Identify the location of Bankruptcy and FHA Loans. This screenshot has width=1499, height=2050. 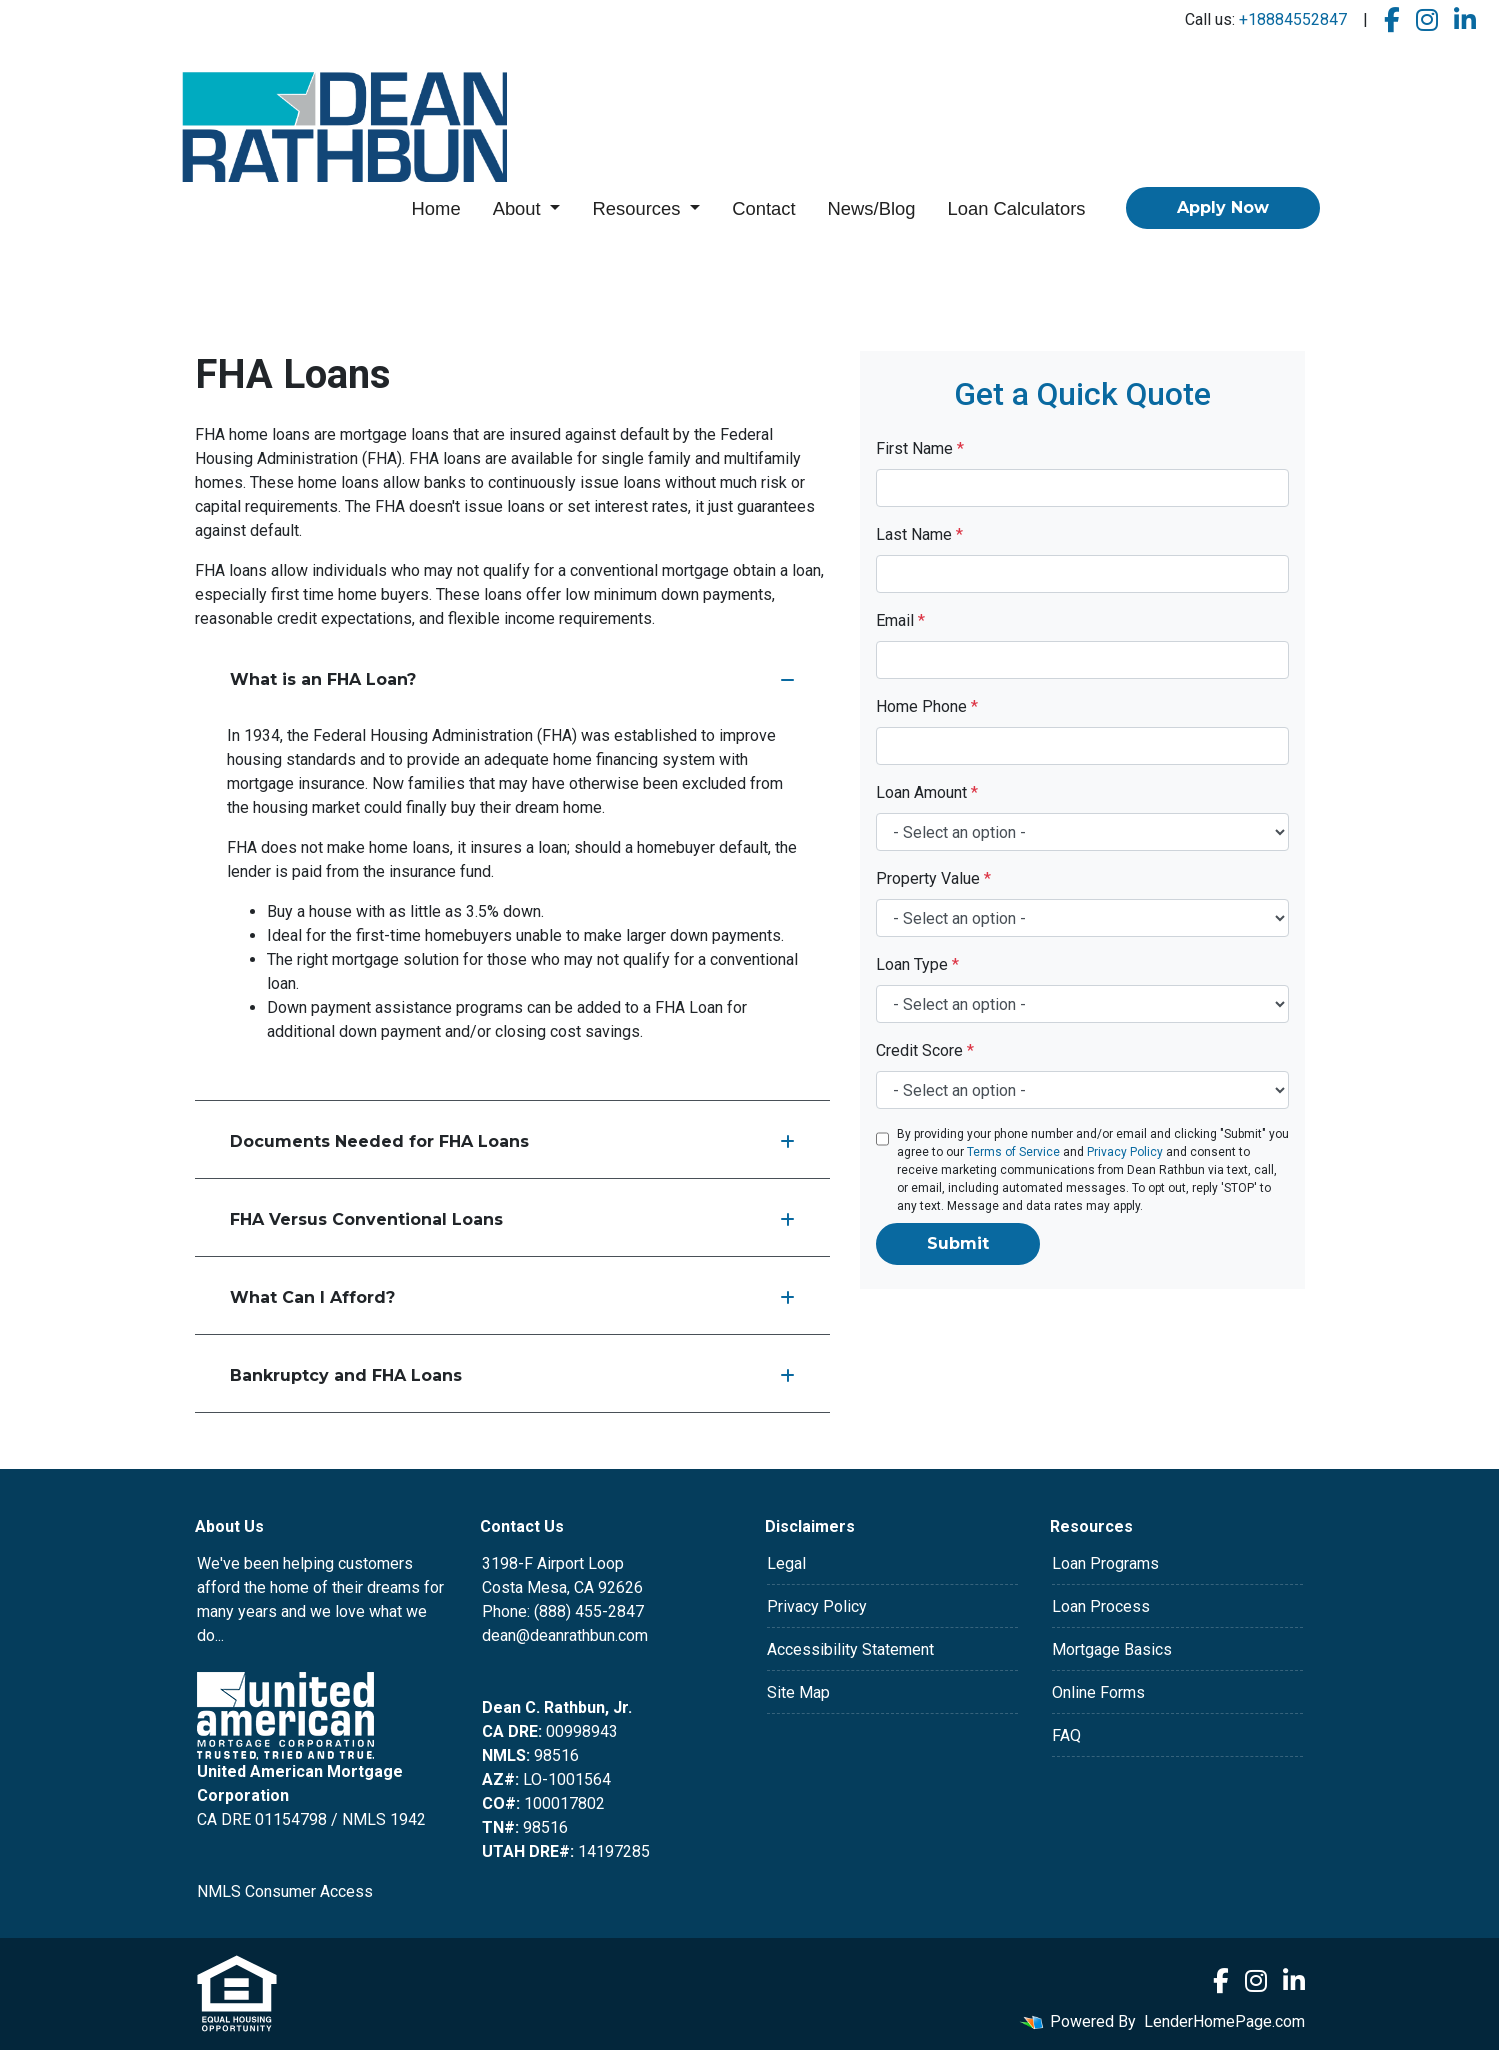
(512, 1375).